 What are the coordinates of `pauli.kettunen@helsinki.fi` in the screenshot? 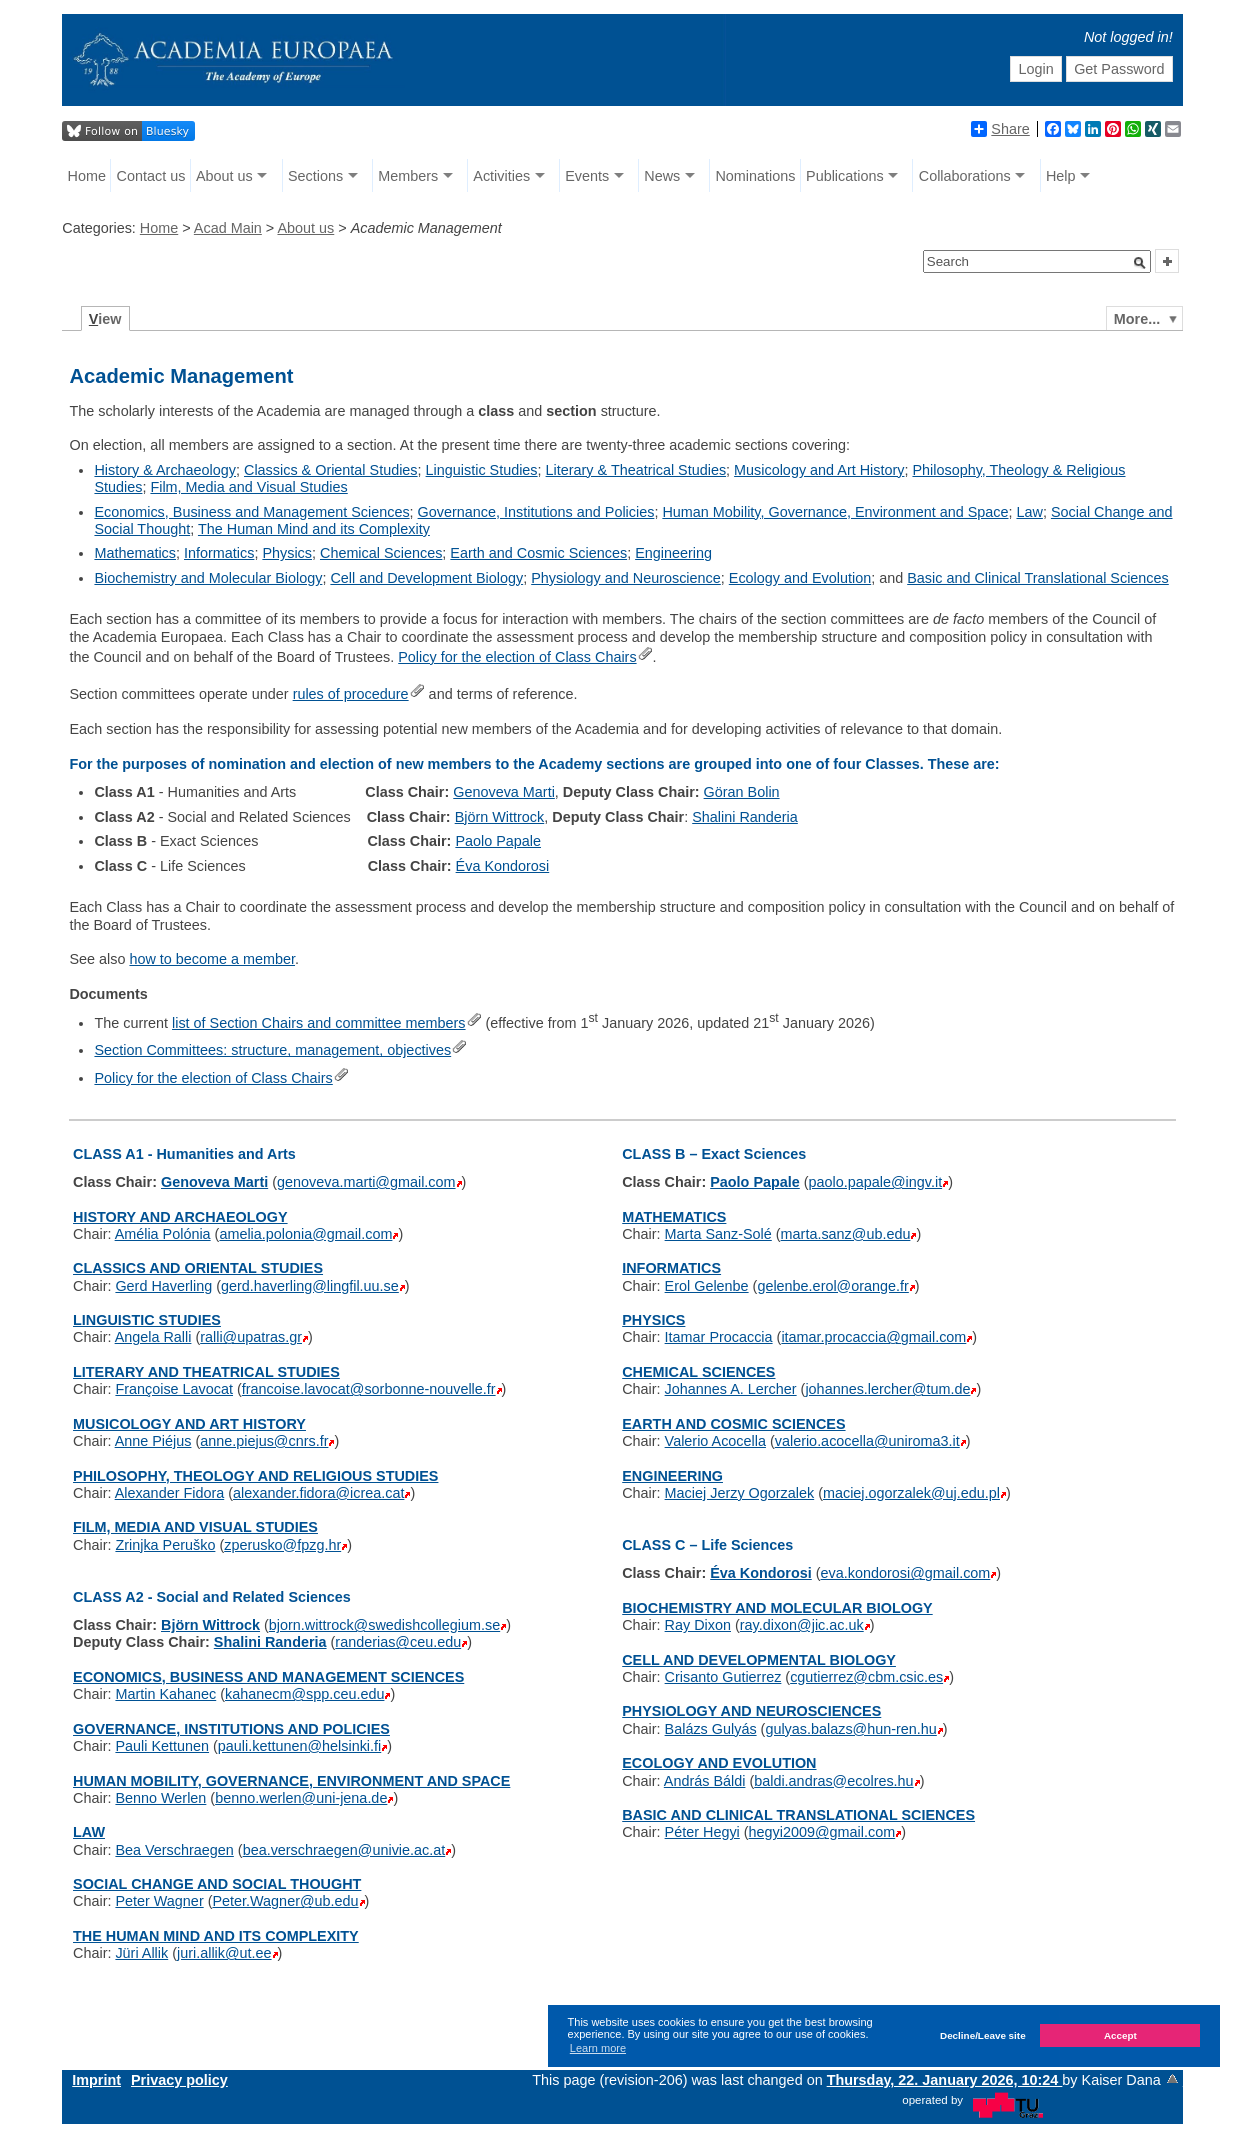 It's located at (299, 1746).